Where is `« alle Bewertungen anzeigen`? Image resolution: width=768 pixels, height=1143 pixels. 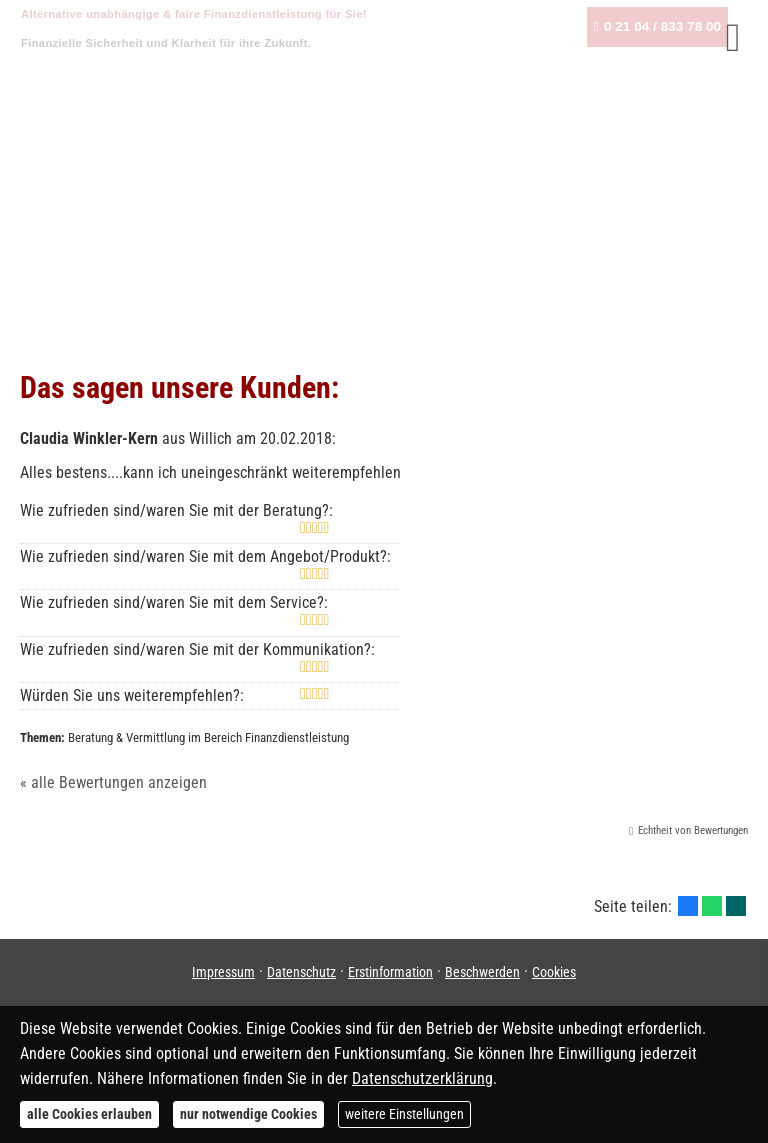
« alle Bewertungen anzeigen is located at coordinates (113, 782).